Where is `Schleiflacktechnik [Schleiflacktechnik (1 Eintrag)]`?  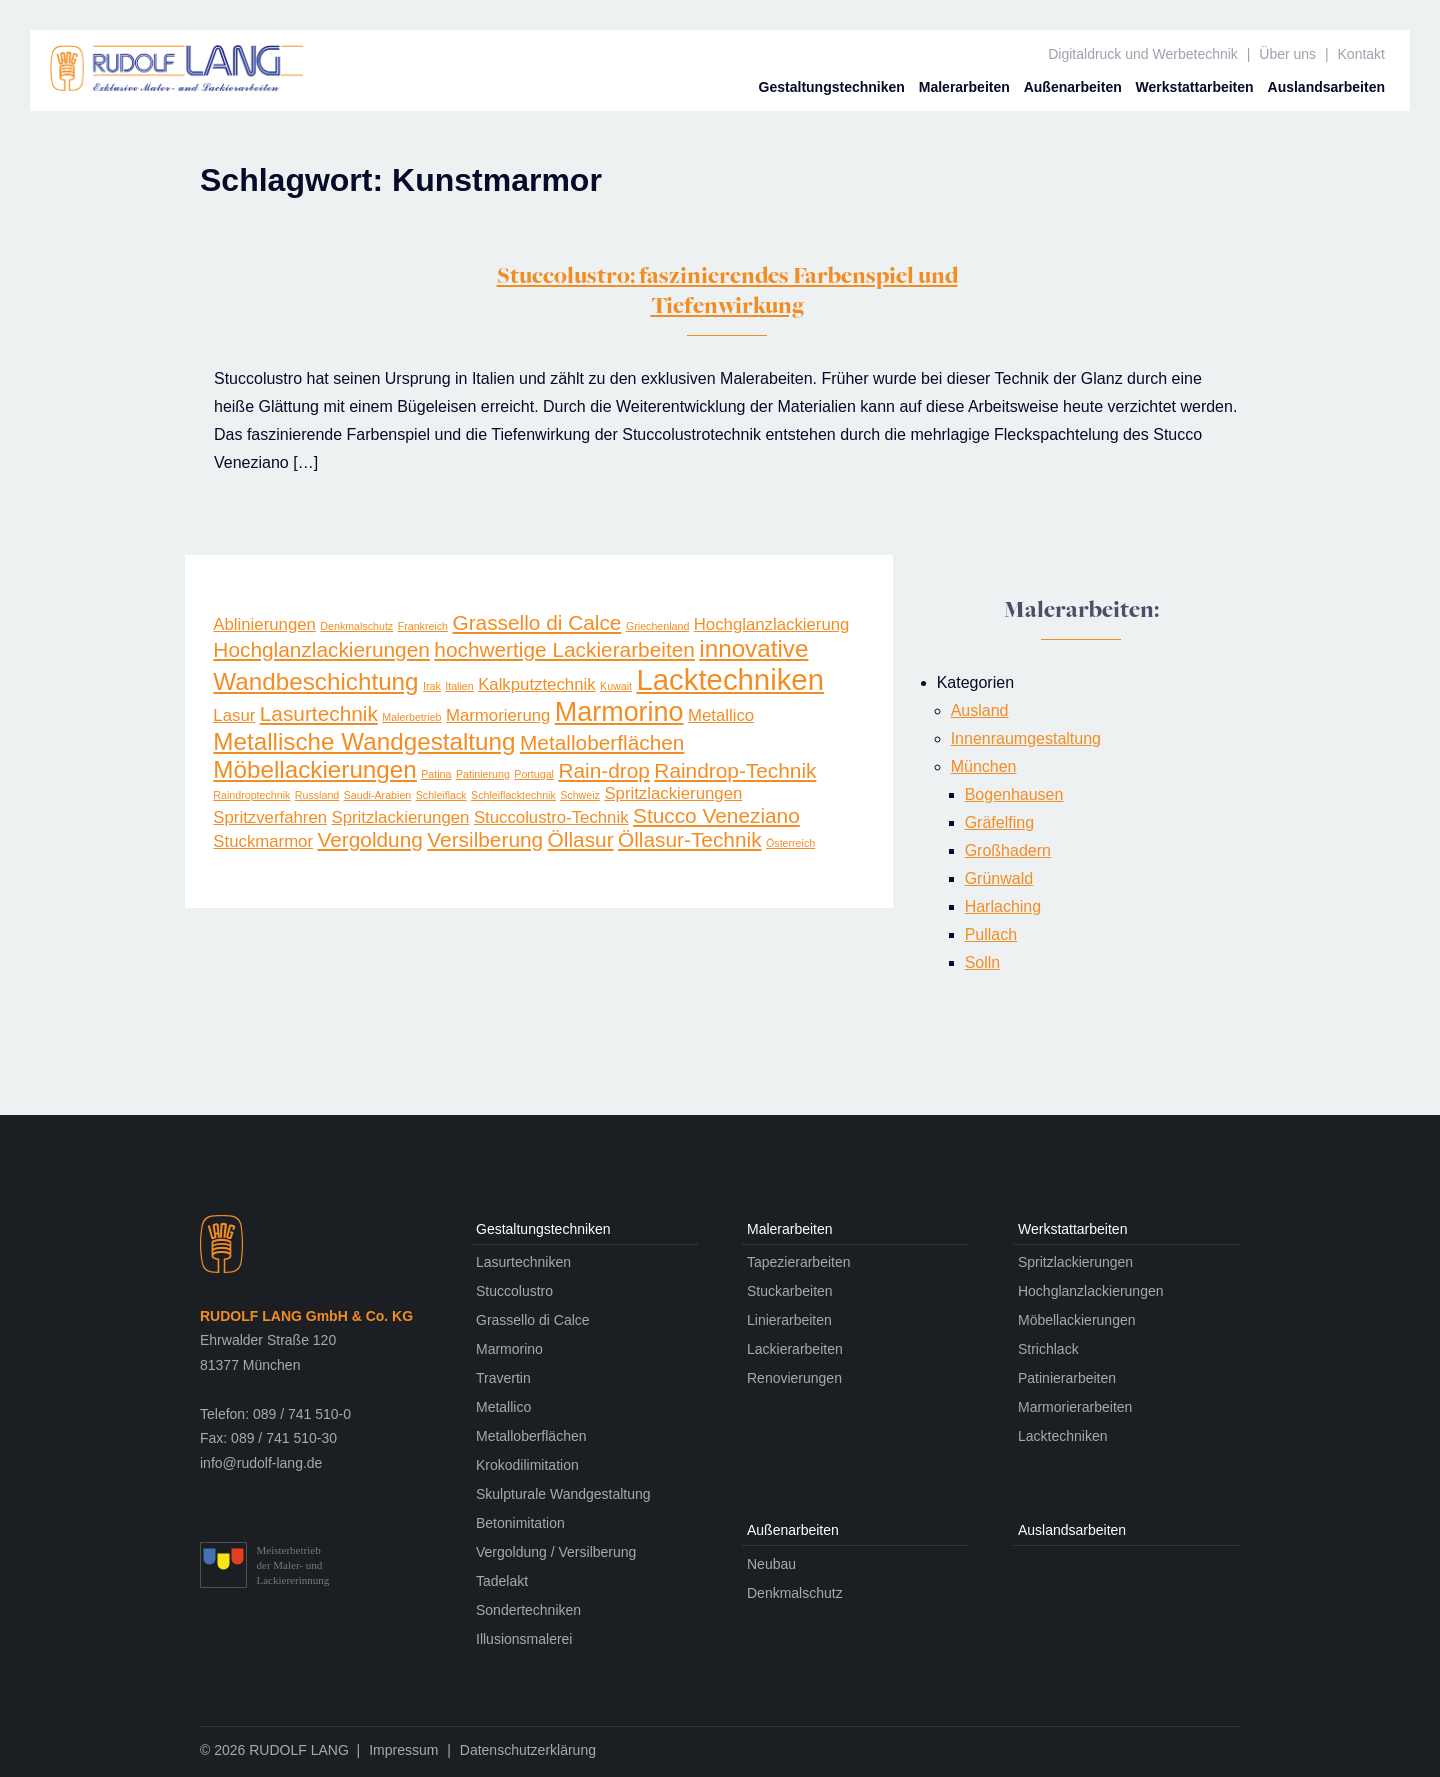 Schleiflacktechnik [Schleiflacktechnik (1 Eintrag)] is located at coordinates (513, 795).